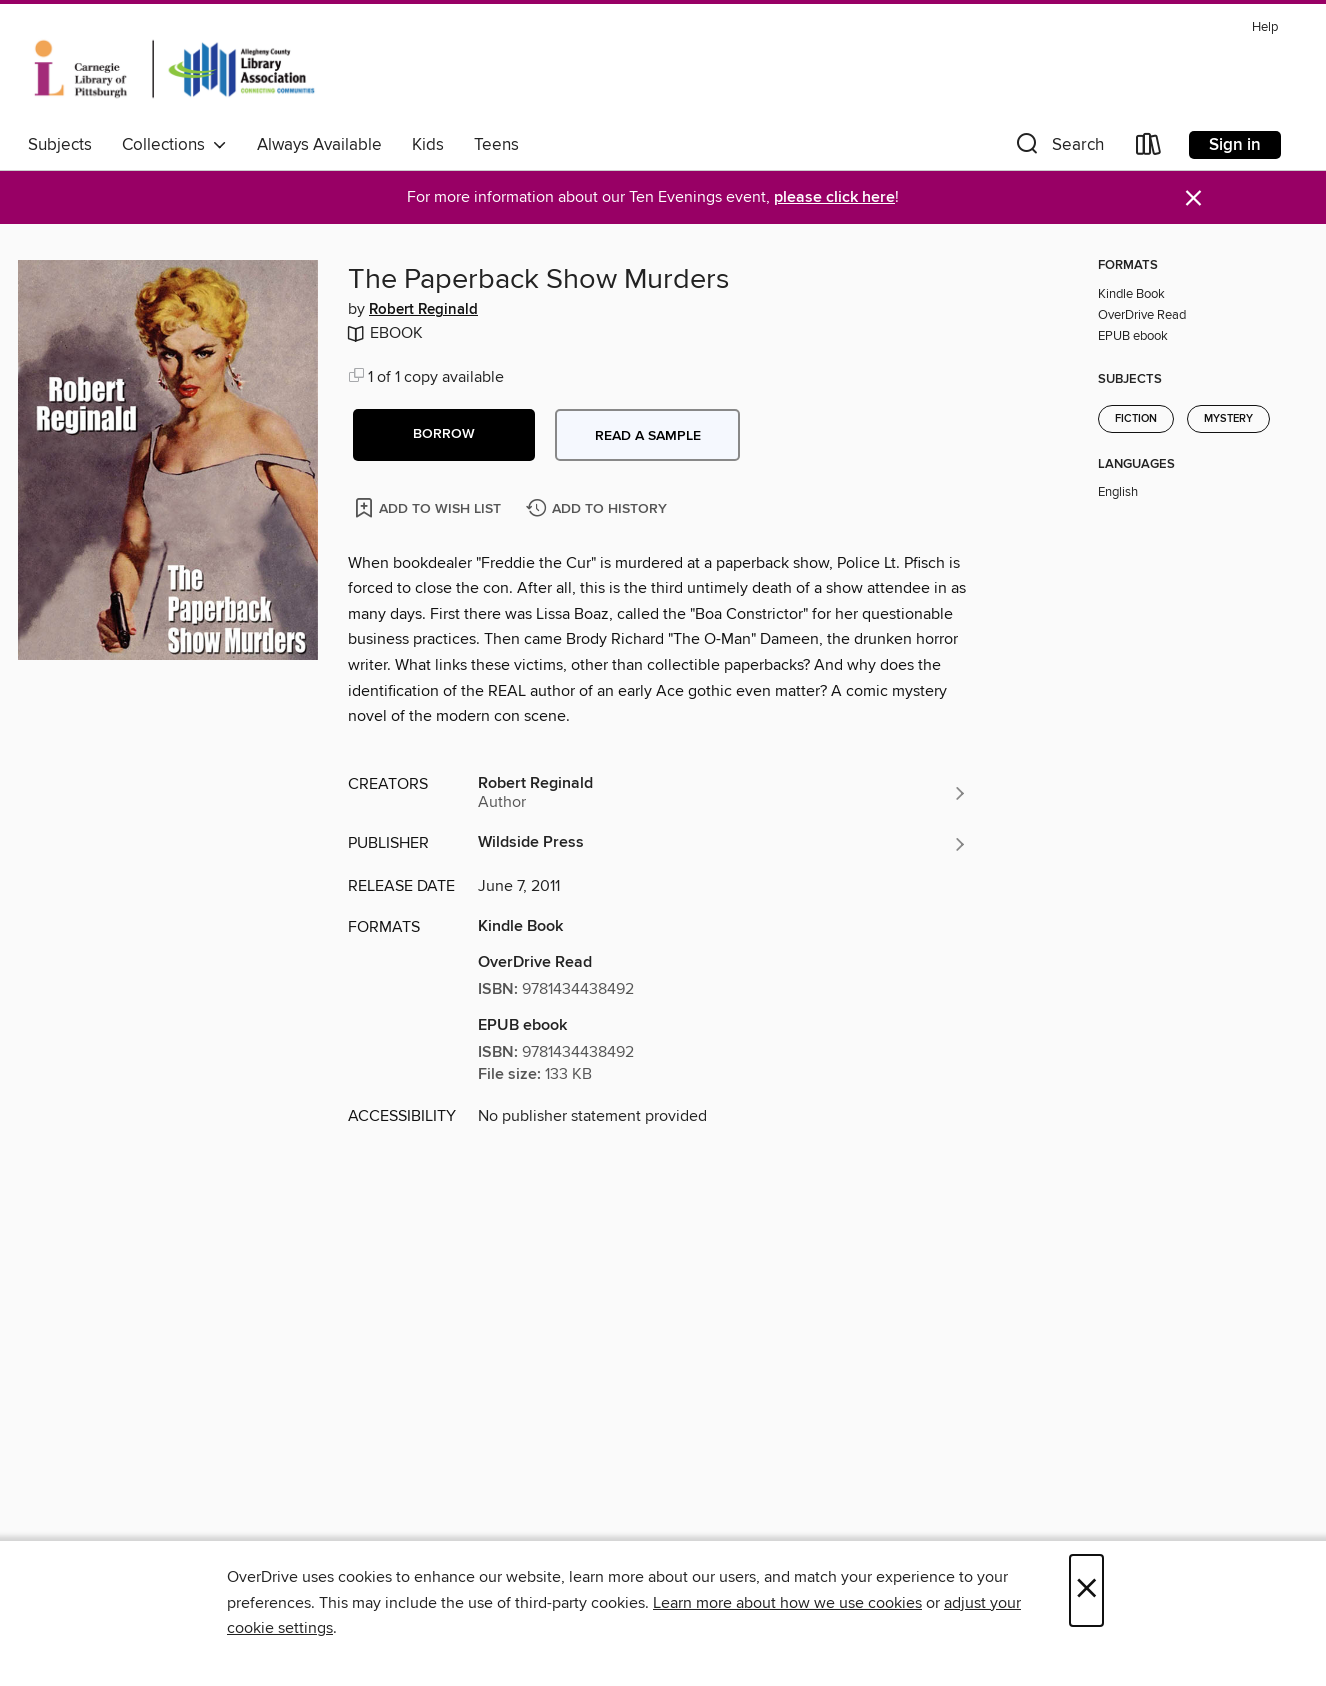 This screenshot has height=1686, width=1326. What do you see at coordinates (787, 1603) in the screenshot?
I see `Learn more about how we use cookies` at bounding box center [787, 1603].